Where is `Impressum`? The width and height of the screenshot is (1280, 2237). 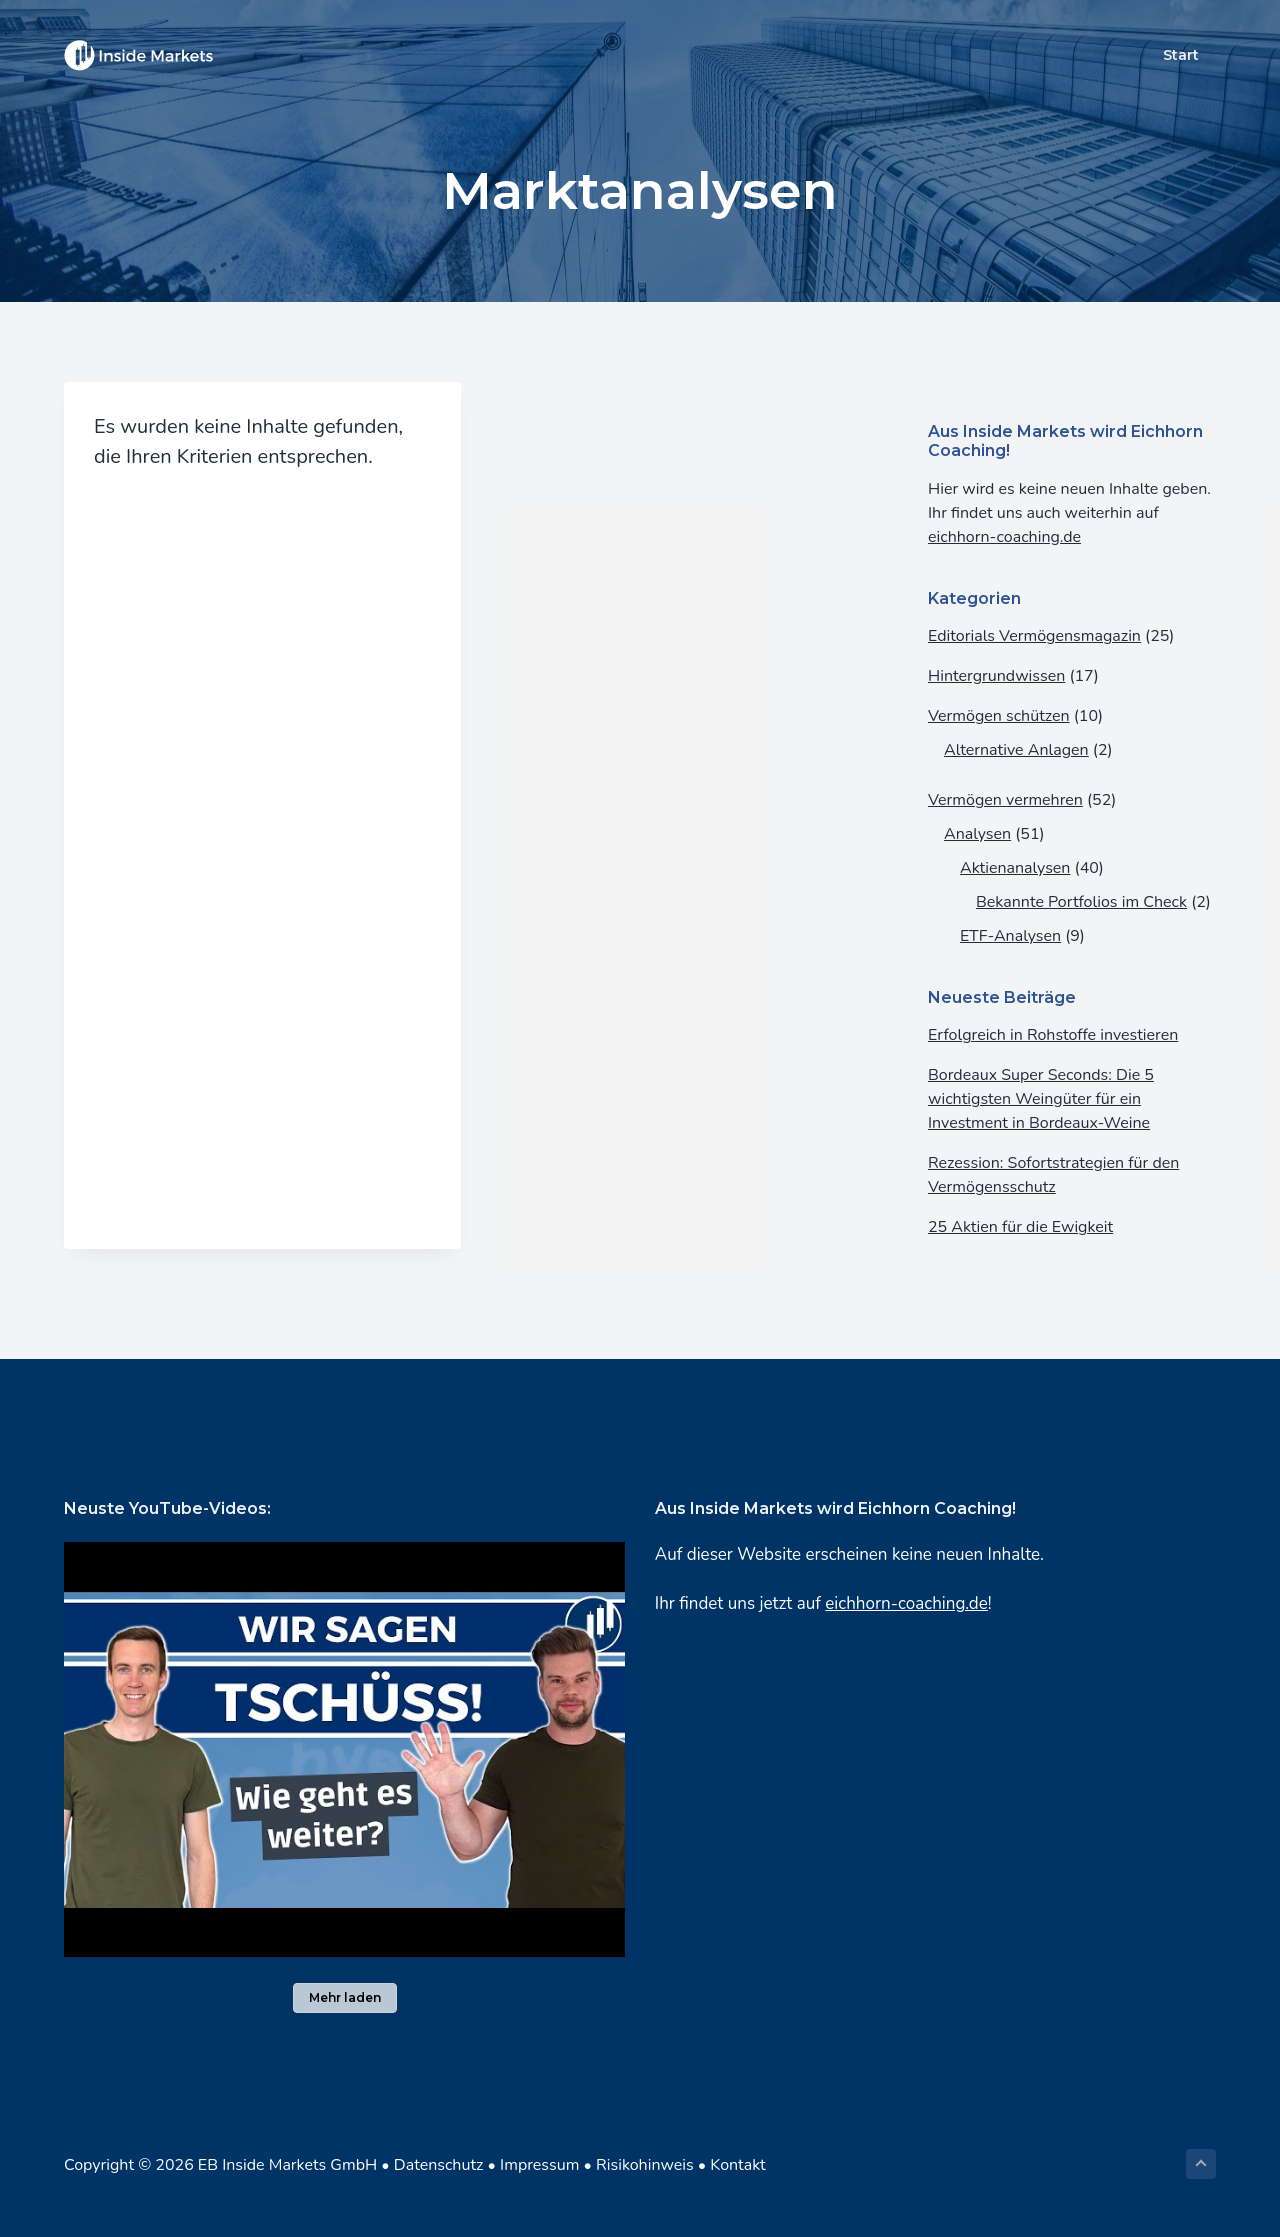
Impressum is located at coordinates (539, 2165).